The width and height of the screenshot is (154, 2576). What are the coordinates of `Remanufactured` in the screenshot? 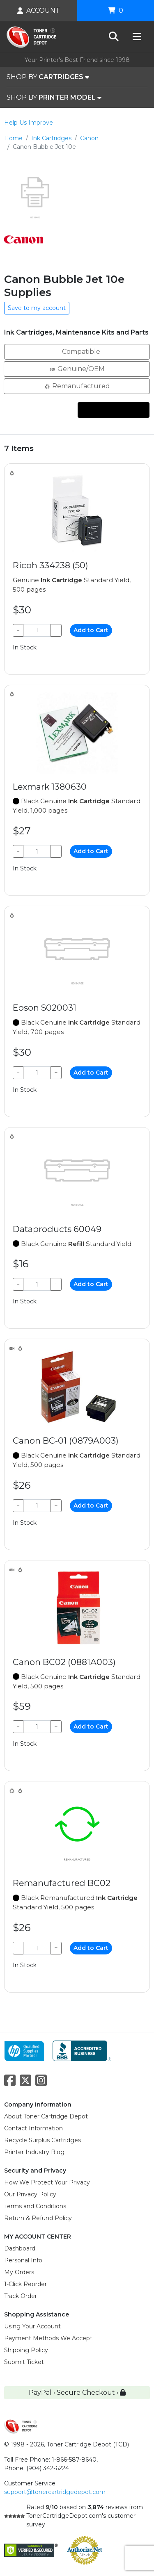 It's located at (77, 385).